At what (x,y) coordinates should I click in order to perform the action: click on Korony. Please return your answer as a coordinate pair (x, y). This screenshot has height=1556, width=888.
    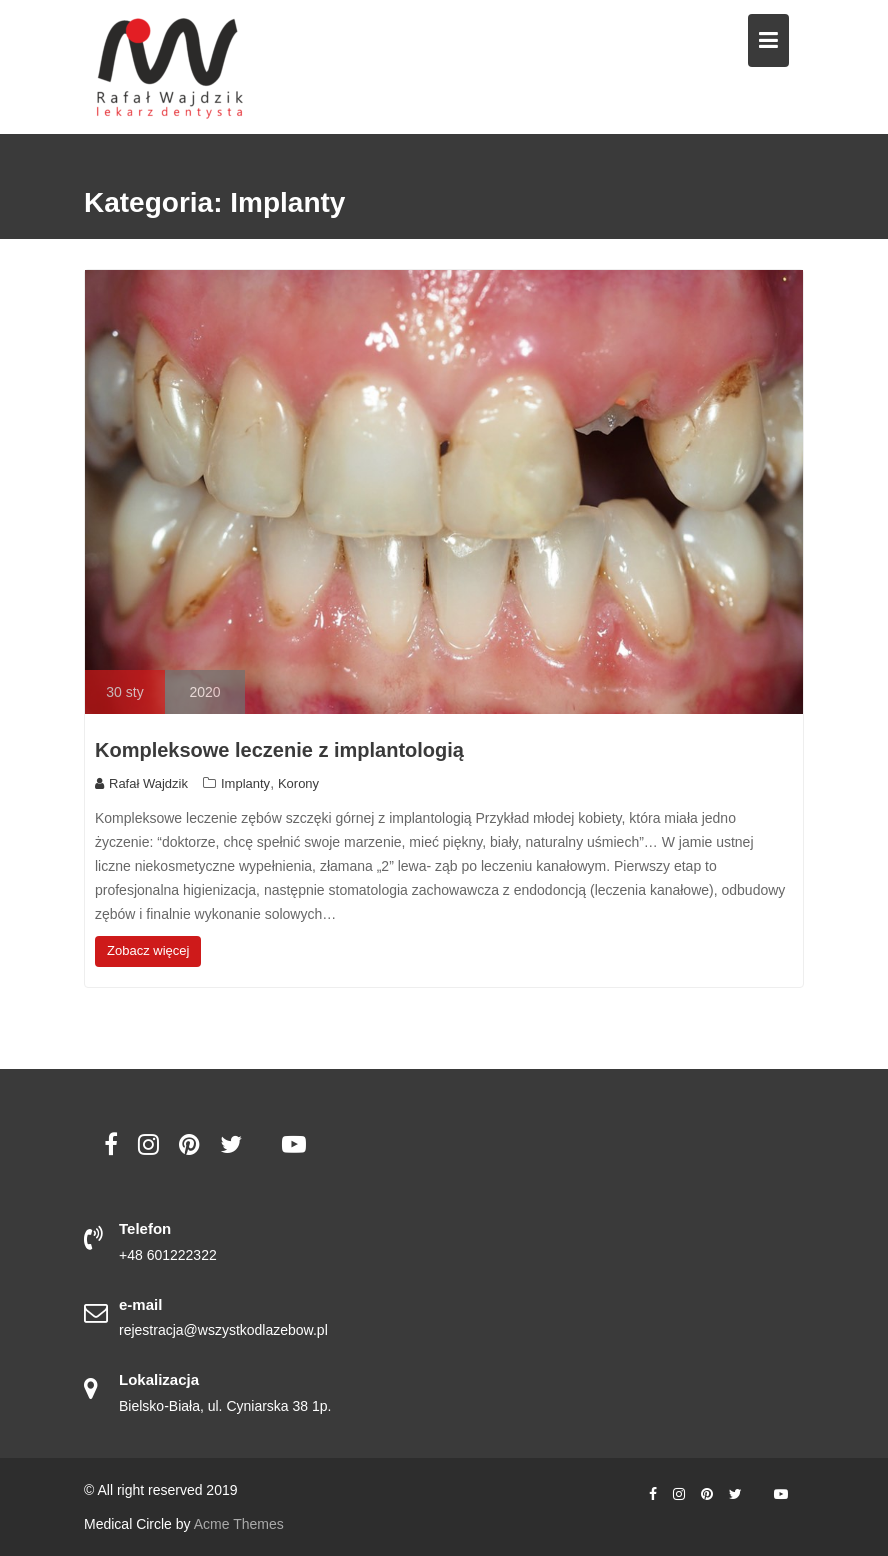
    Looking at the image, I should click on (298, 783).